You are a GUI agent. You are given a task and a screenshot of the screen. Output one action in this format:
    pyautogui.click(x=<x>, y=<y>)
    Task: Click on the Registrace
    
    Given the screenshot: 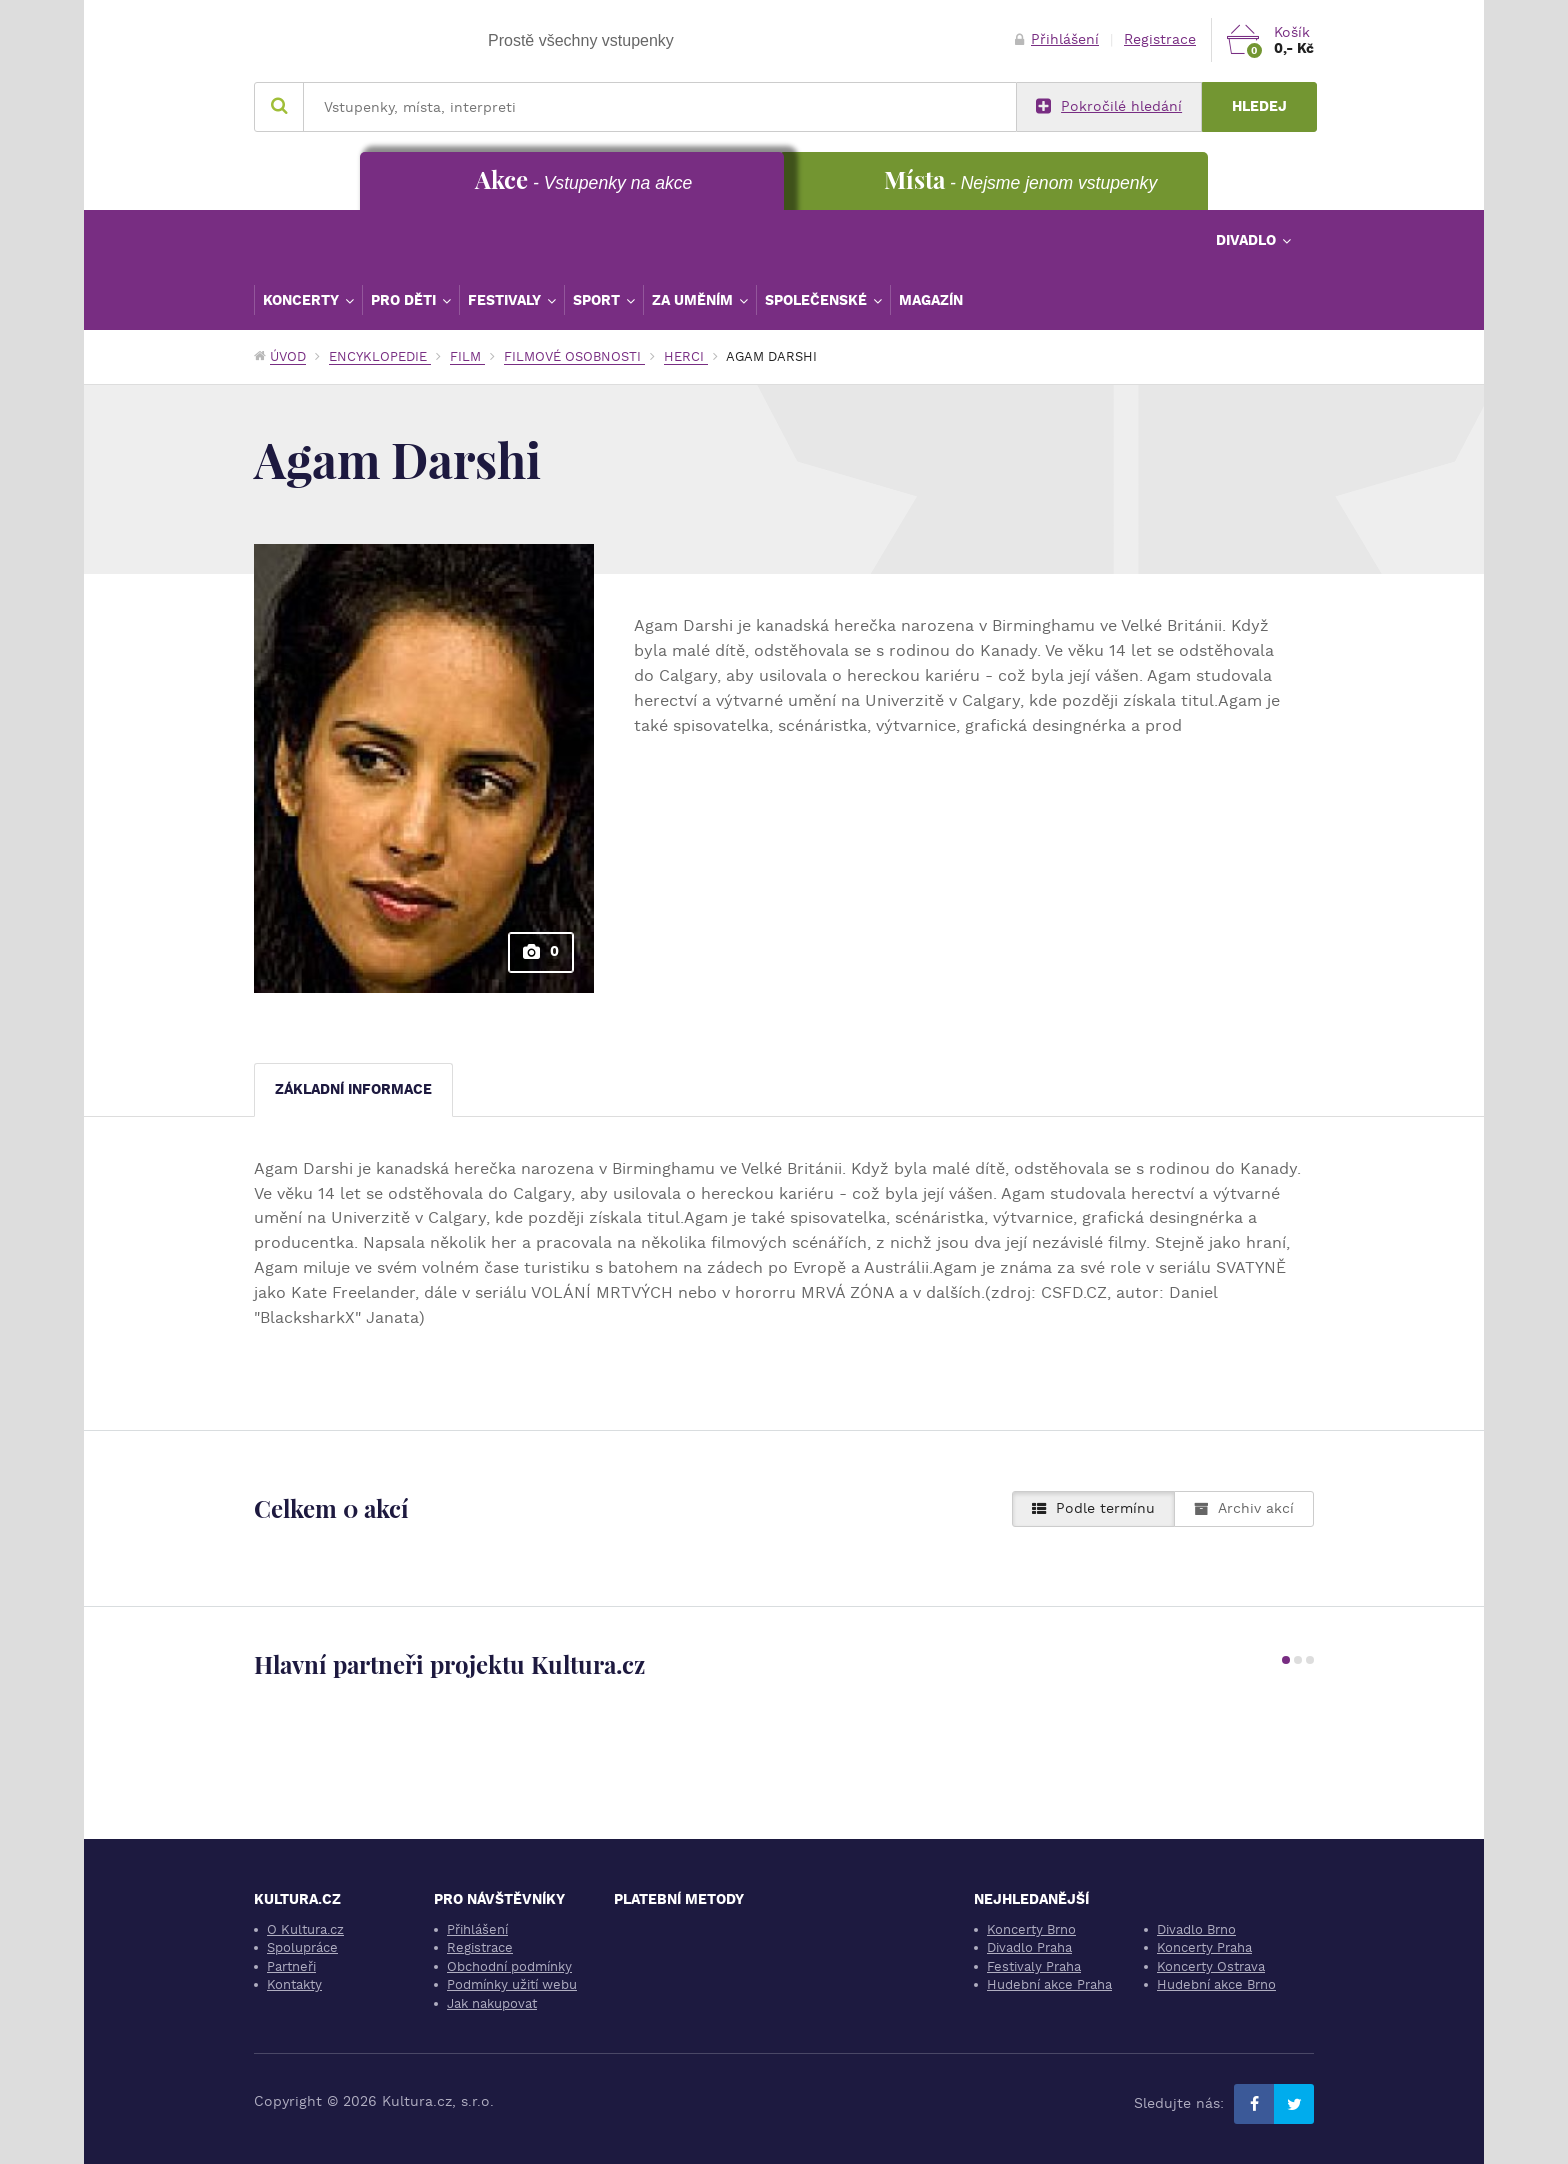 What is the action you would take?
    pyautogui.click(x=1160, y=39)
    